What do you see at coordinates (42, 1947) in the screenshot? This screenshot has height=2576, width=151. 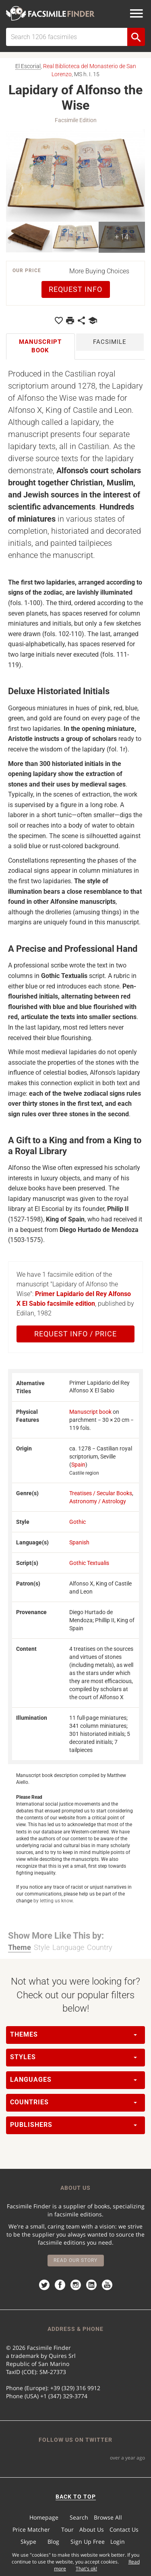 I see `Style` at bounding box center [42, 1947].